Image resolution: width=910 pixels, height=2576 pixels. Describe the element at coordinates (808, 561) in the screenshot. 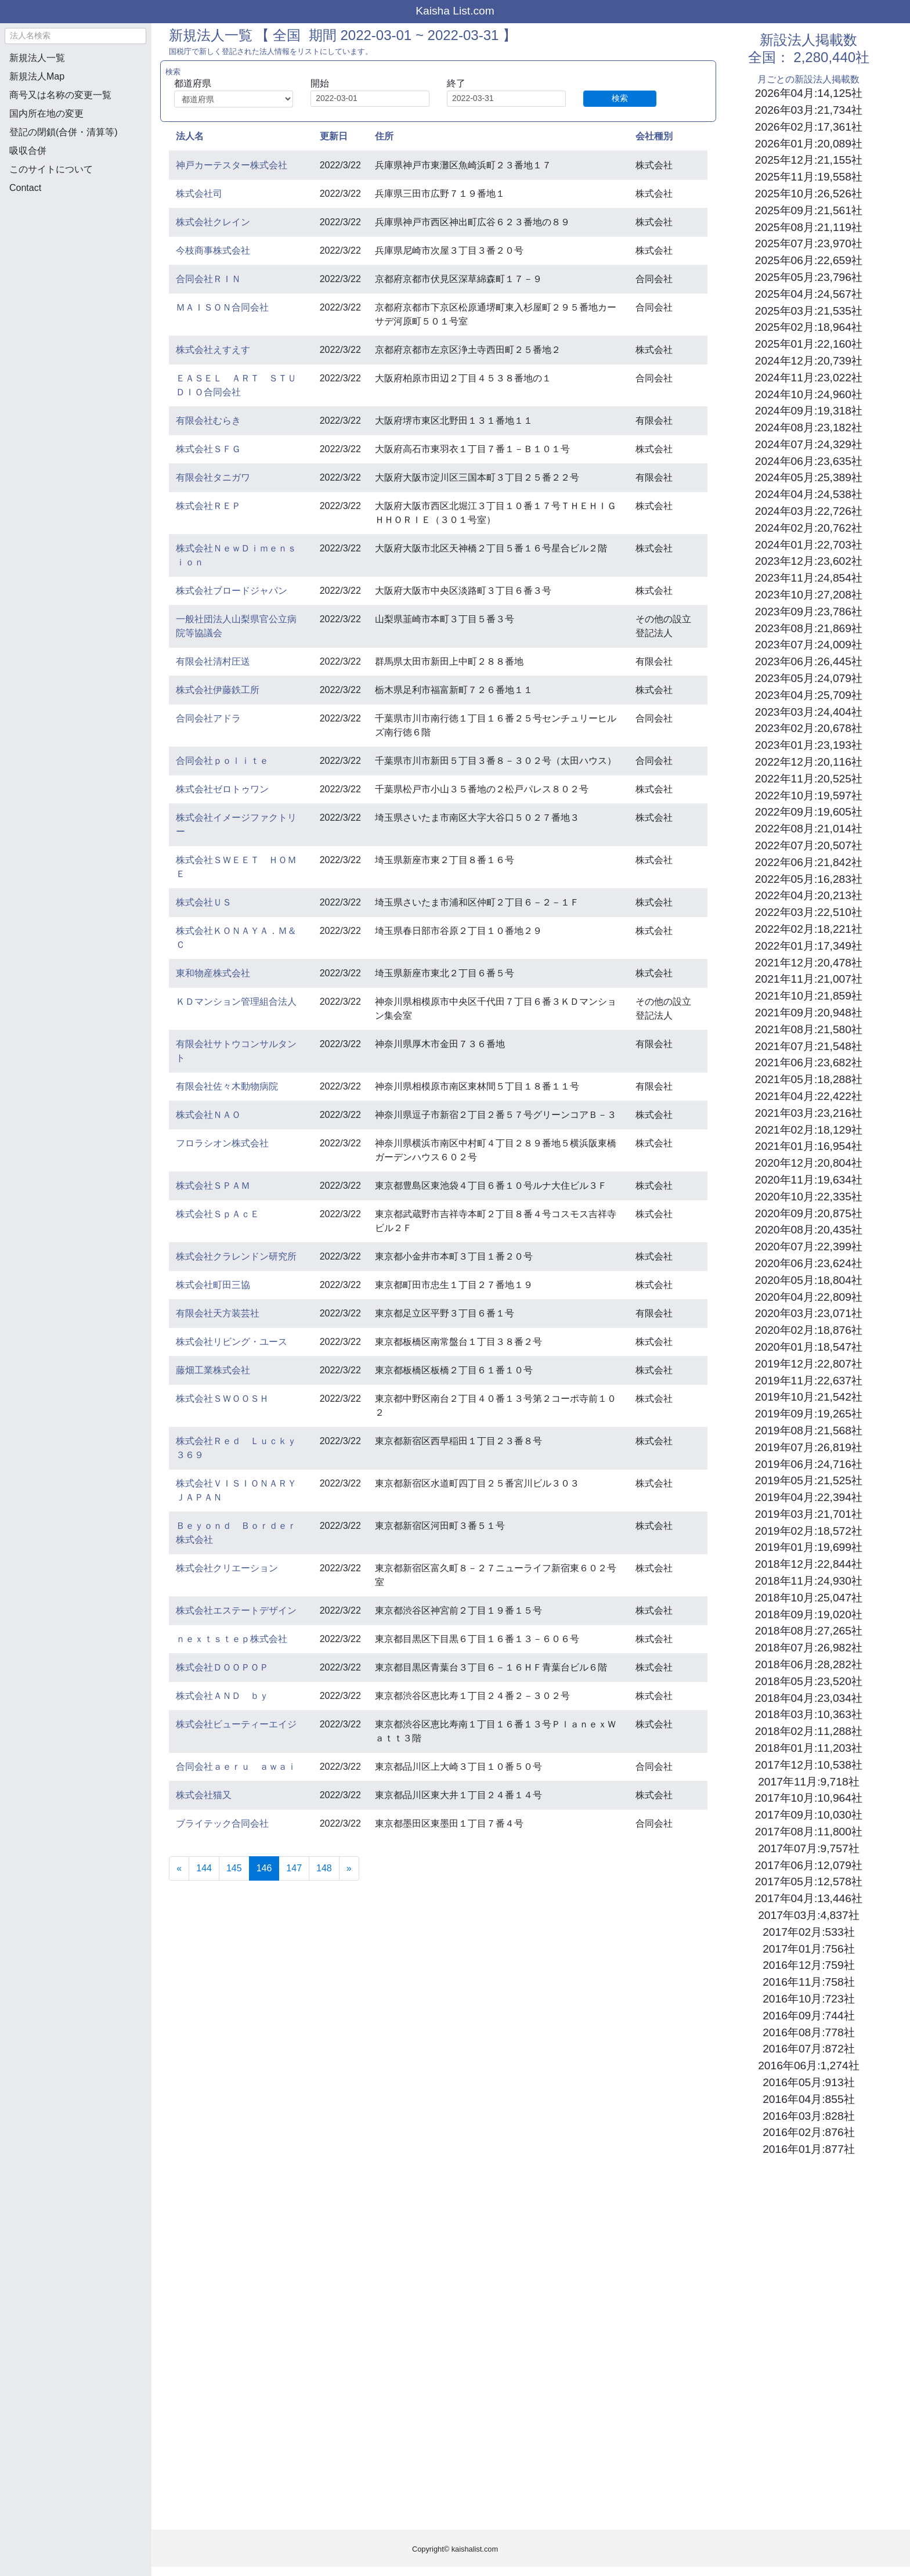

I see `2023年12月:23,602社` at that location.